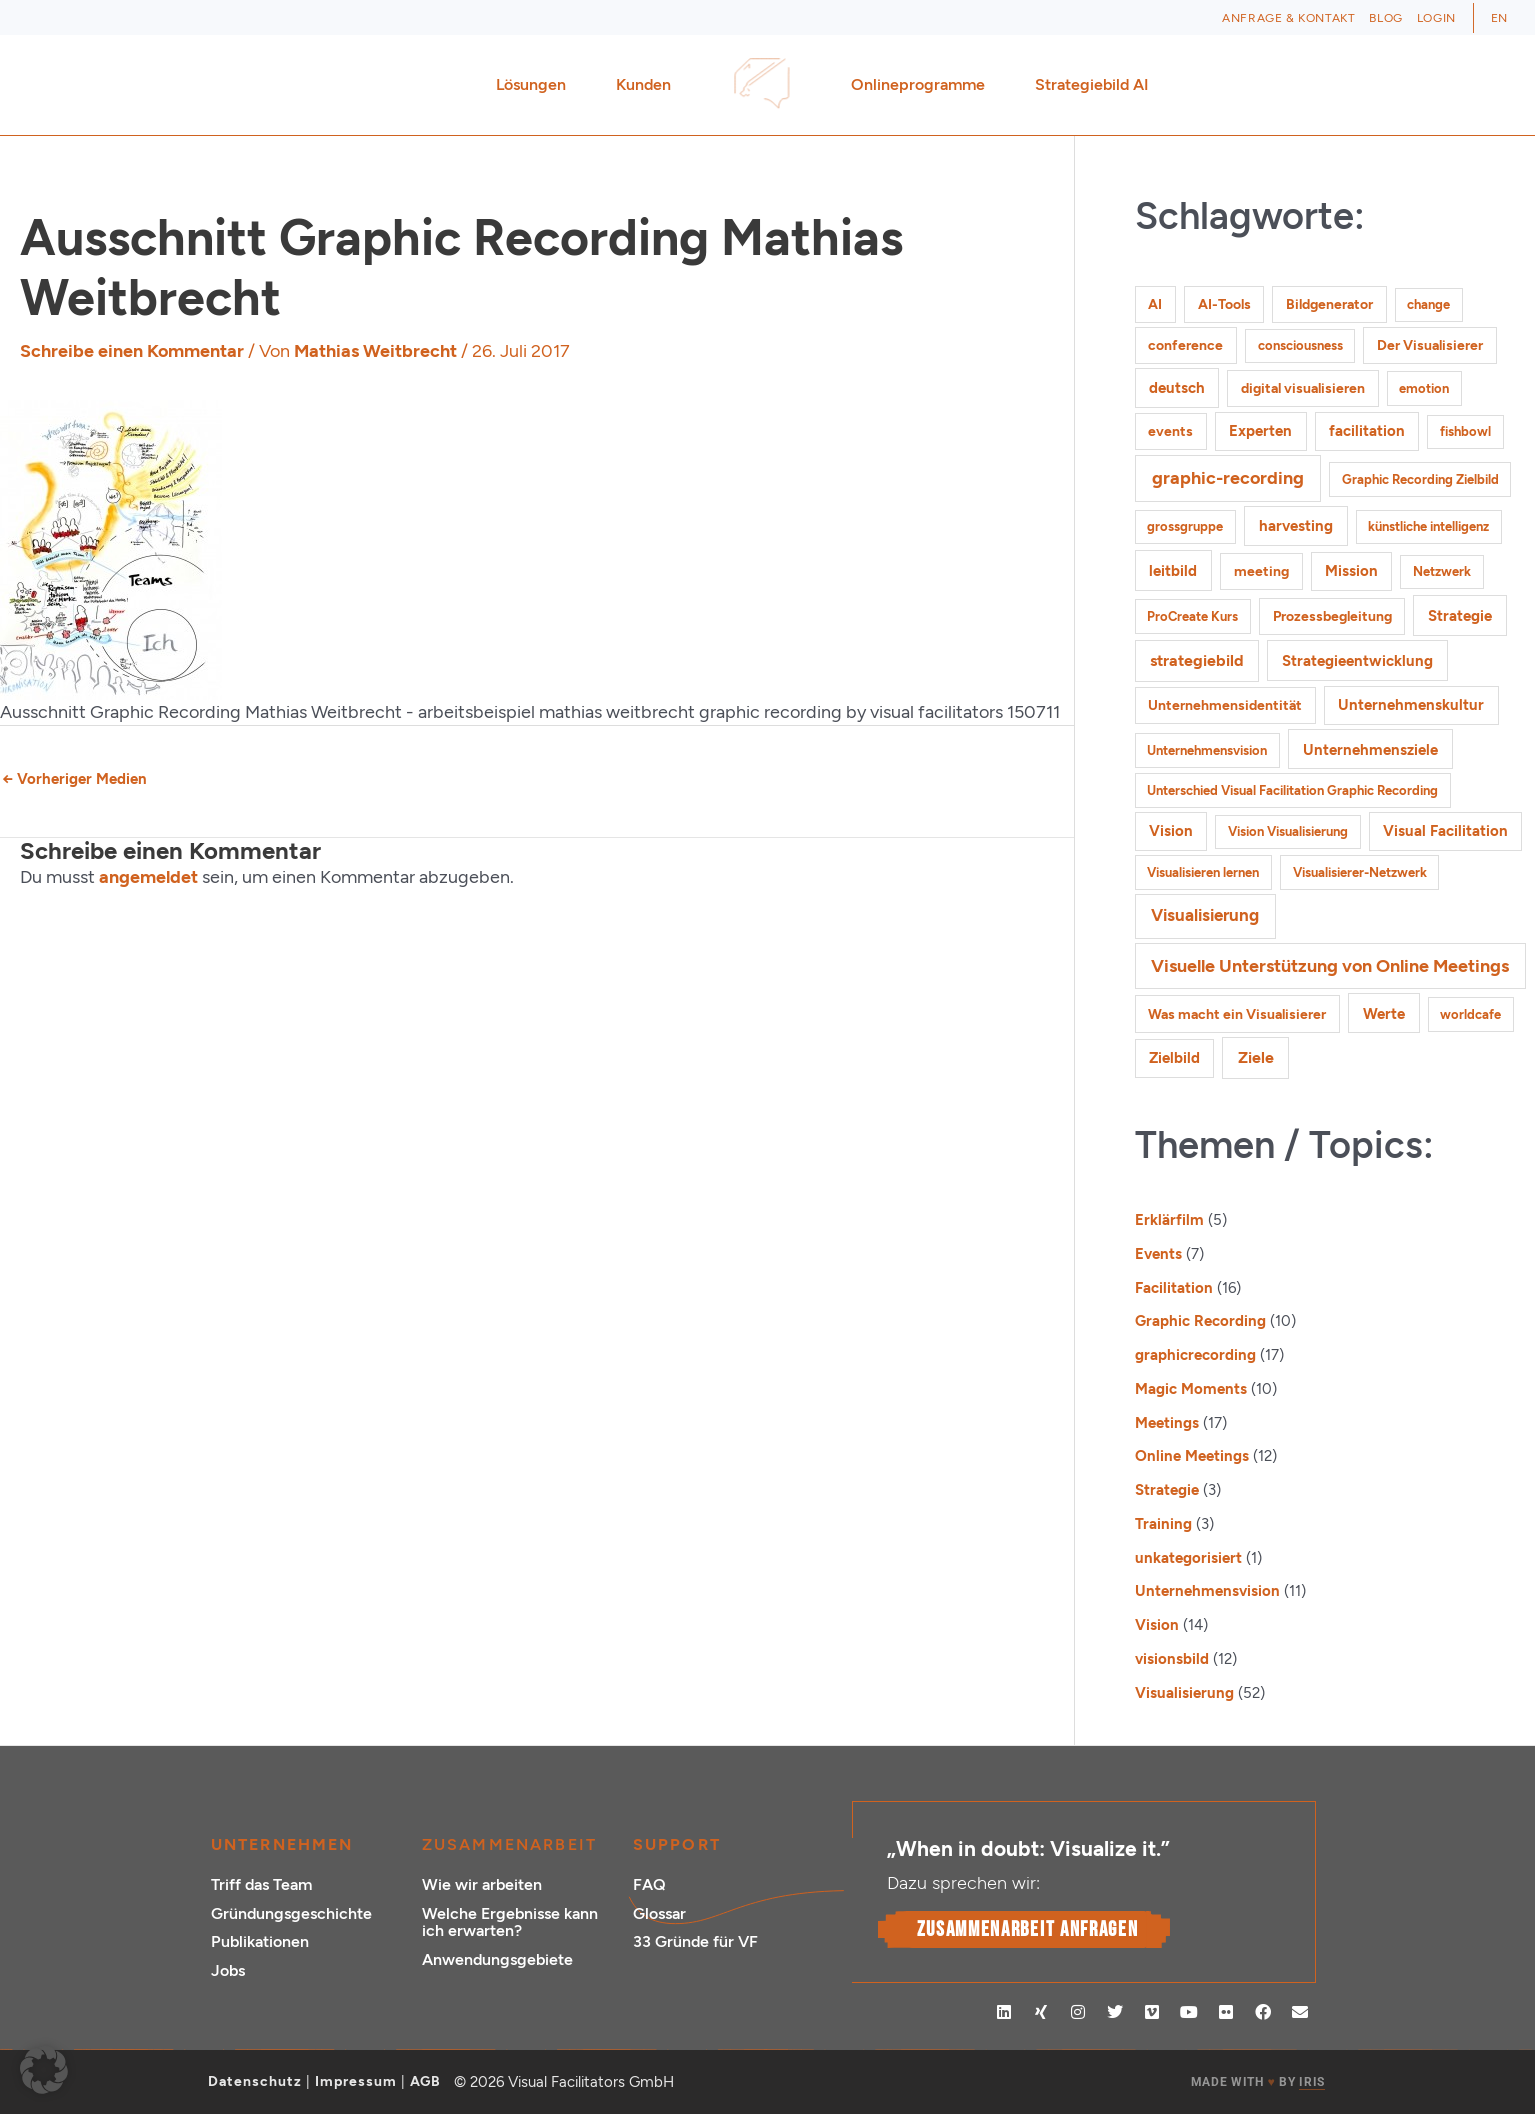 The width and height of the screenshot is (1535, 2114). What do you see at coordinates (1192, 616) in the screenshot?
I see `ProCreate Kurs [ProCreate Kurs (1 Eintrag)]` at bounding box center [1192, 616].